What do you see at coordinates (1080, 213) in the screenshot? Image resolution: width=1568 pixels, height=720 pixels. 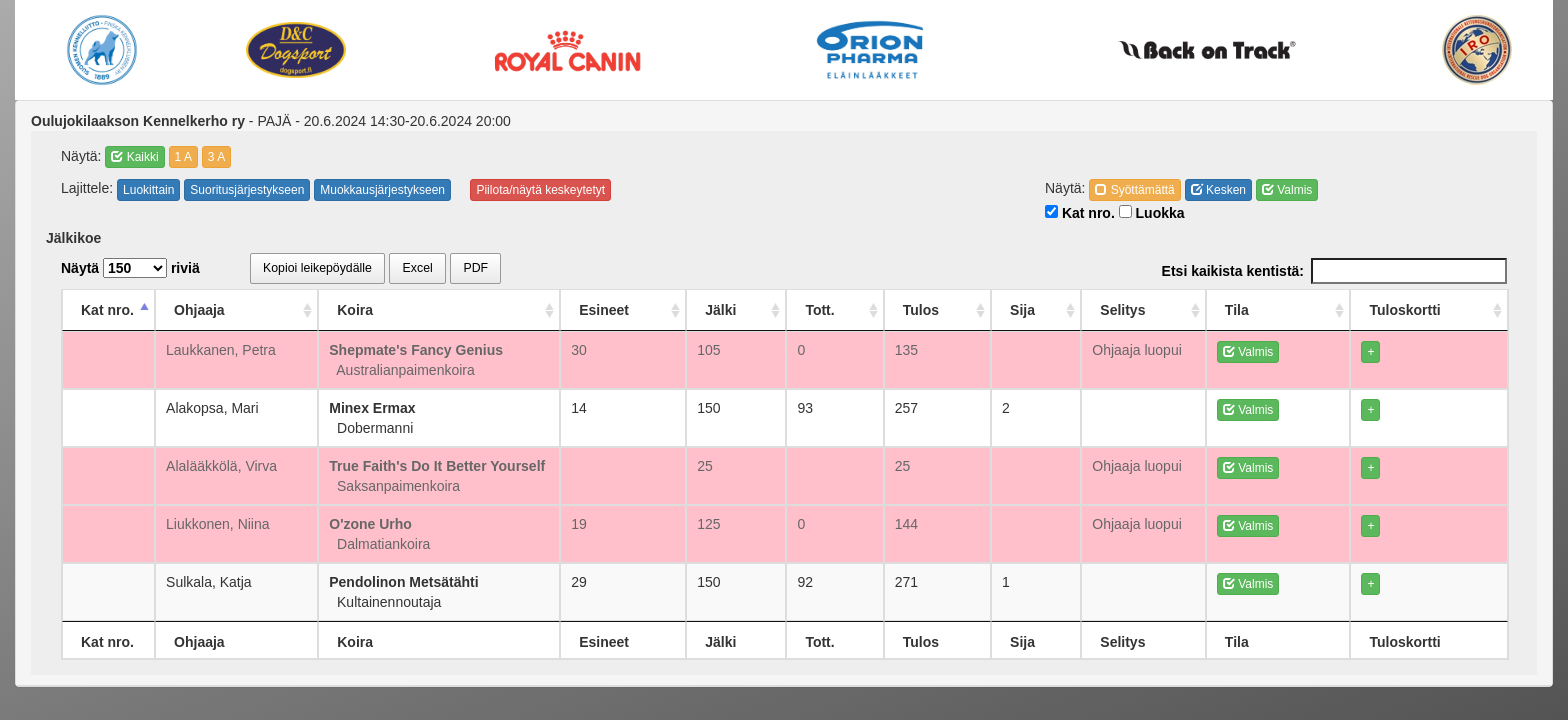 I see `Kat nro.` at bounding box center [1080, 213].